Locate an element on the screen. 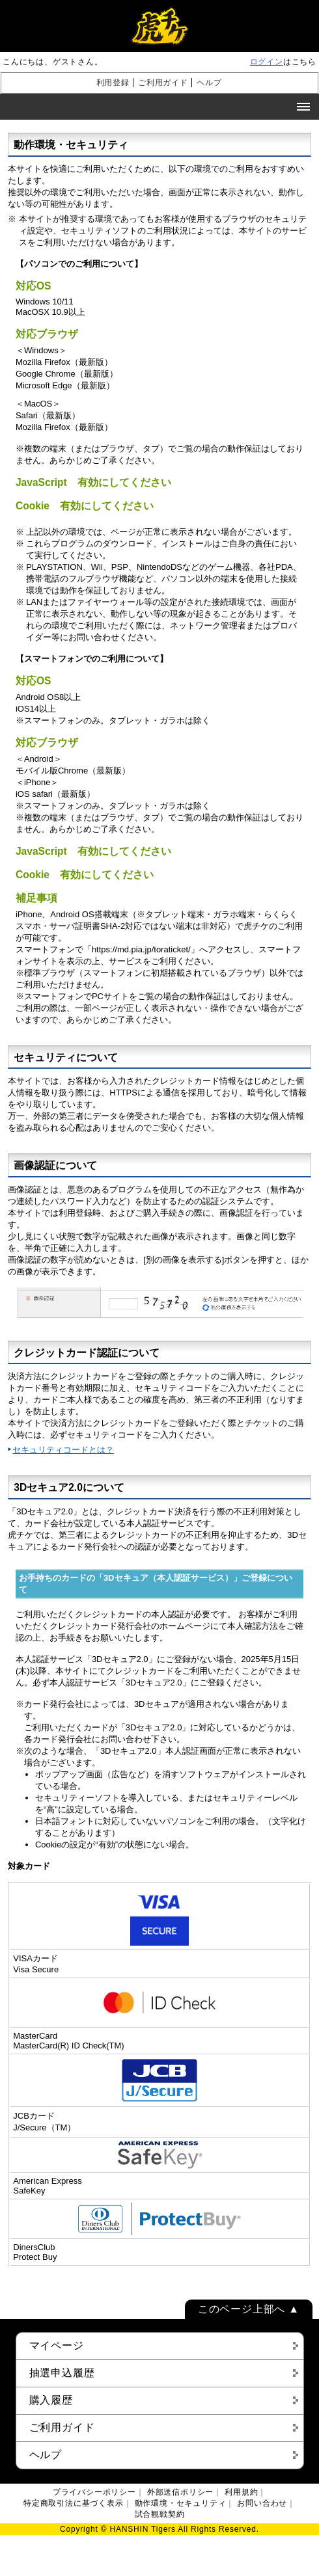  このページ上部へ ▲ is located at coordinates (248, 2308).